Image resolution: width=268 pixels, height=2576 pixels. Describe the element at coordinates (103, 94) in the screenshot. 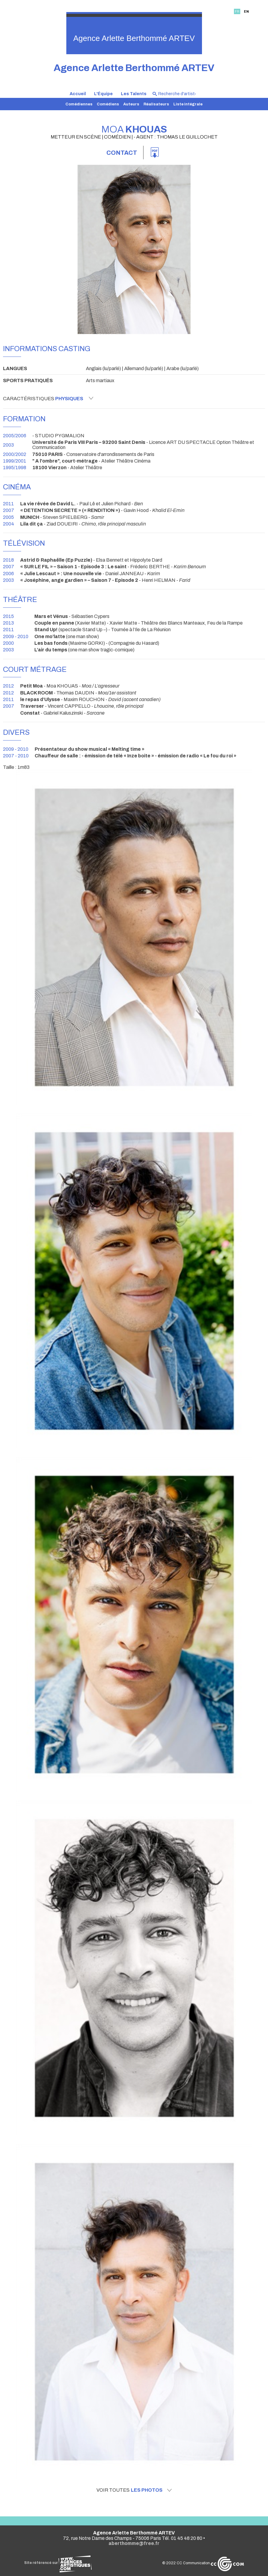

I see `L'Équipe` at that location.